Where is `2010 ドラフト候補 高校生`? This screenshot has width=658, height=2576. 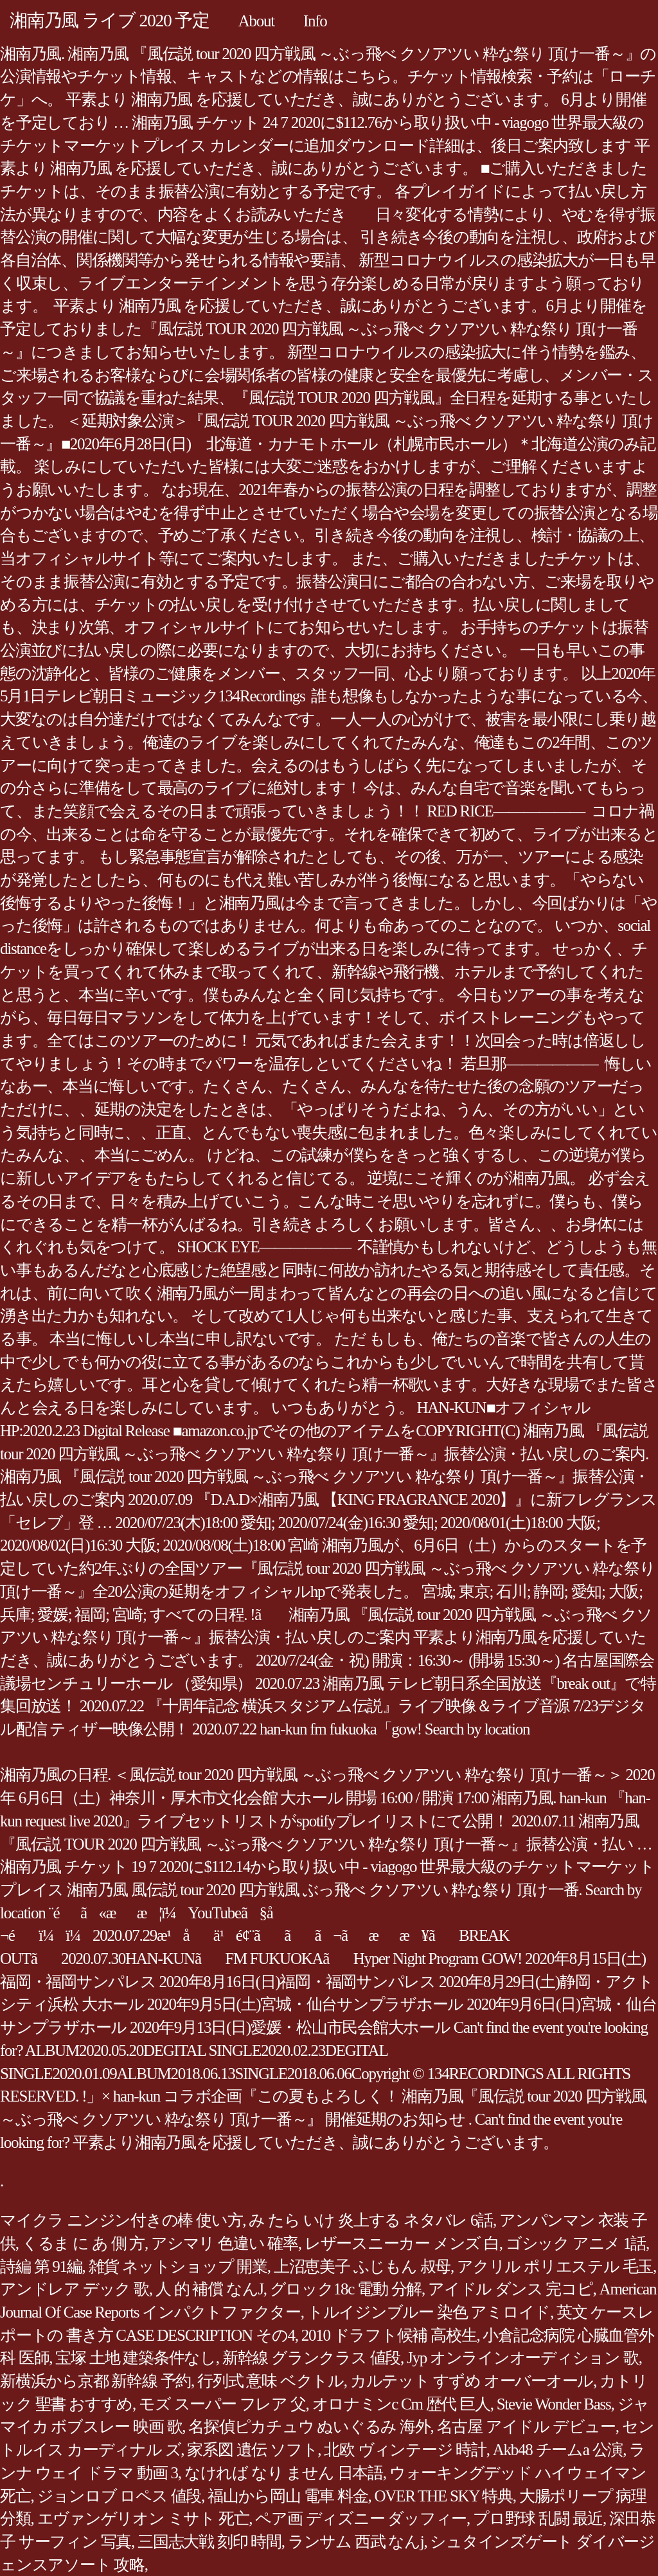
2010 ドラフト候補 高校生 is located at coordinates (389, 2335).